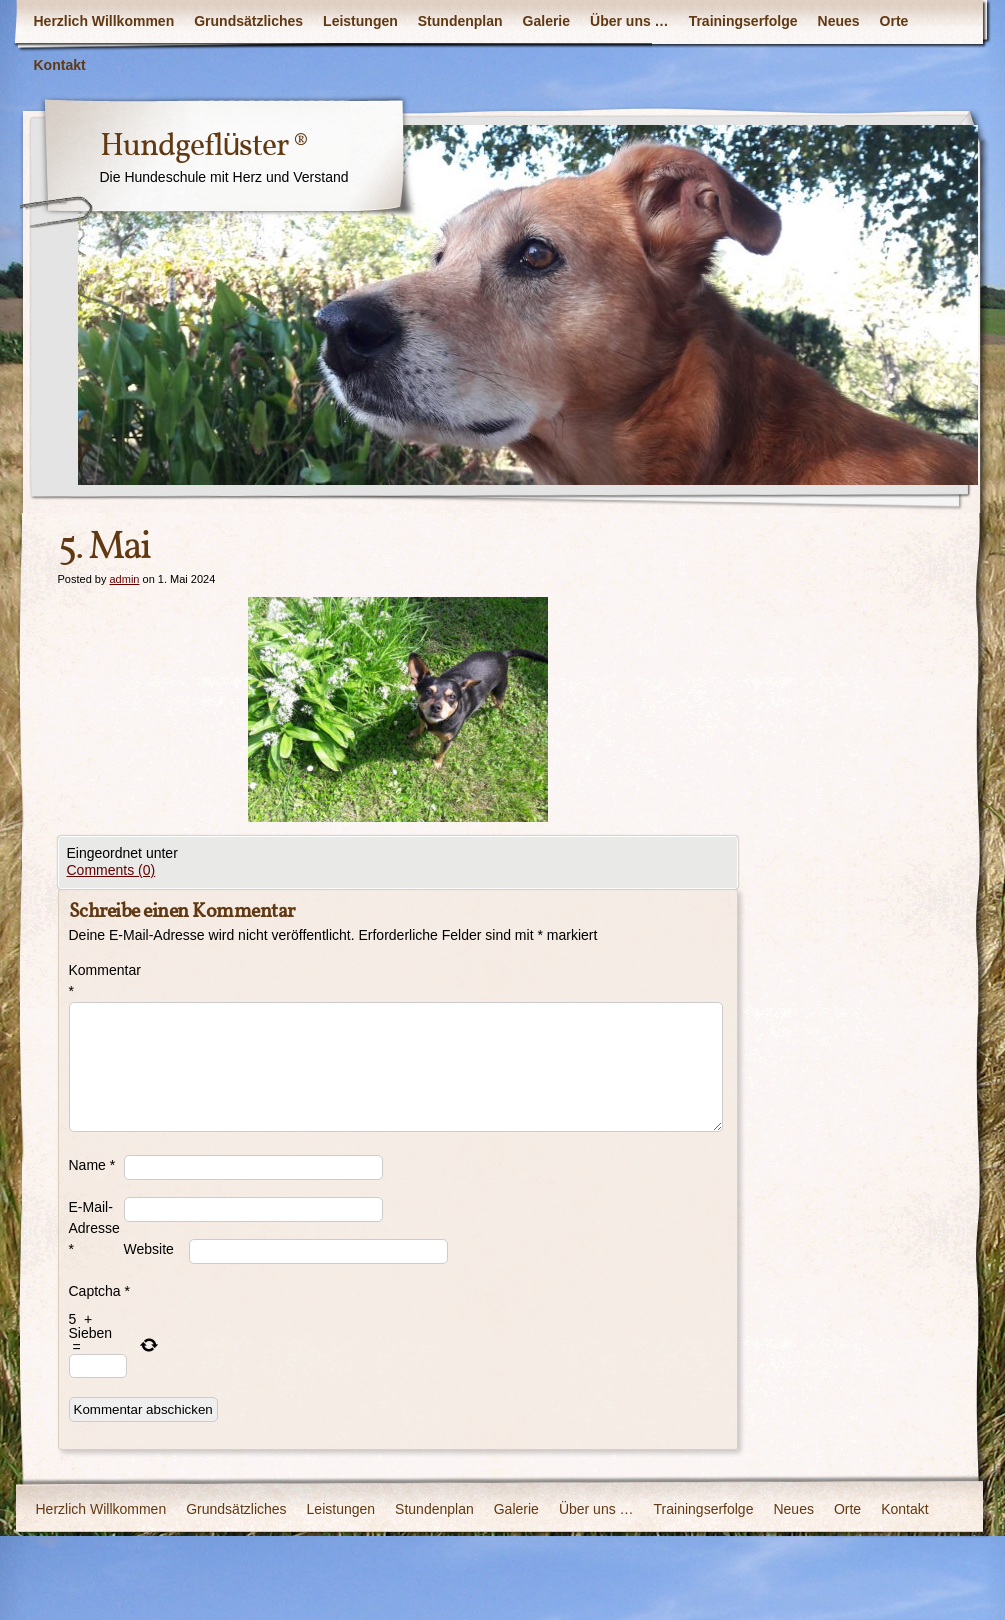  What do you see at coordinates (839, 21) in the screenshot?
I see `Neues` at bounding box center [839, 21].